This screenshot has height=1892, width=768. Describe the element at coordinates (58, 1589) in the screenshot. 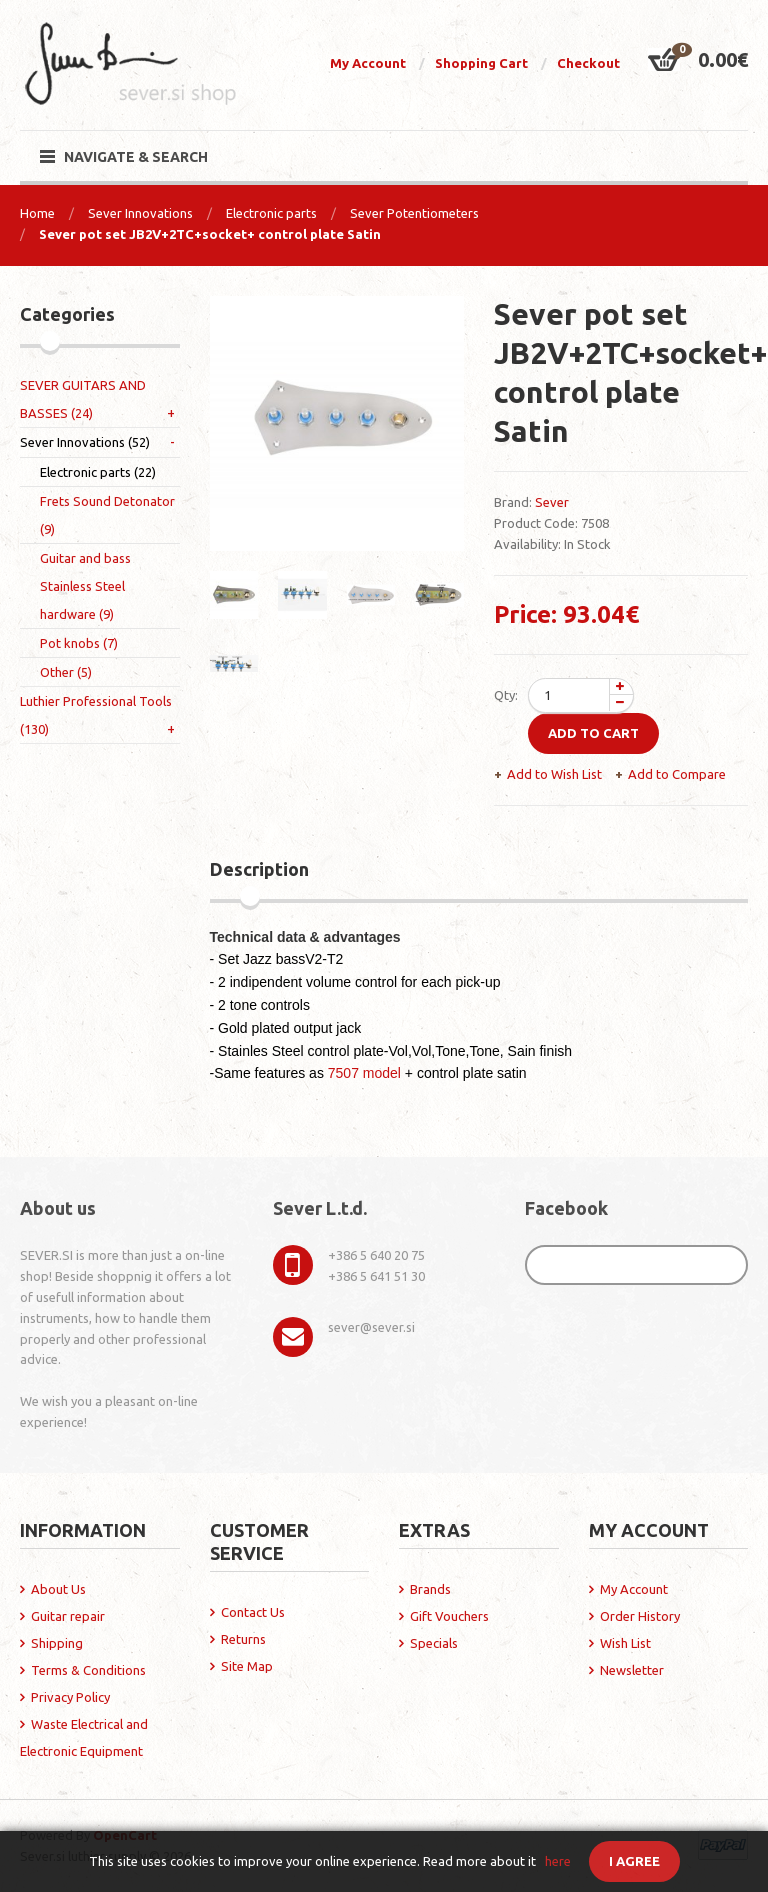

I see `About Us` at that location.